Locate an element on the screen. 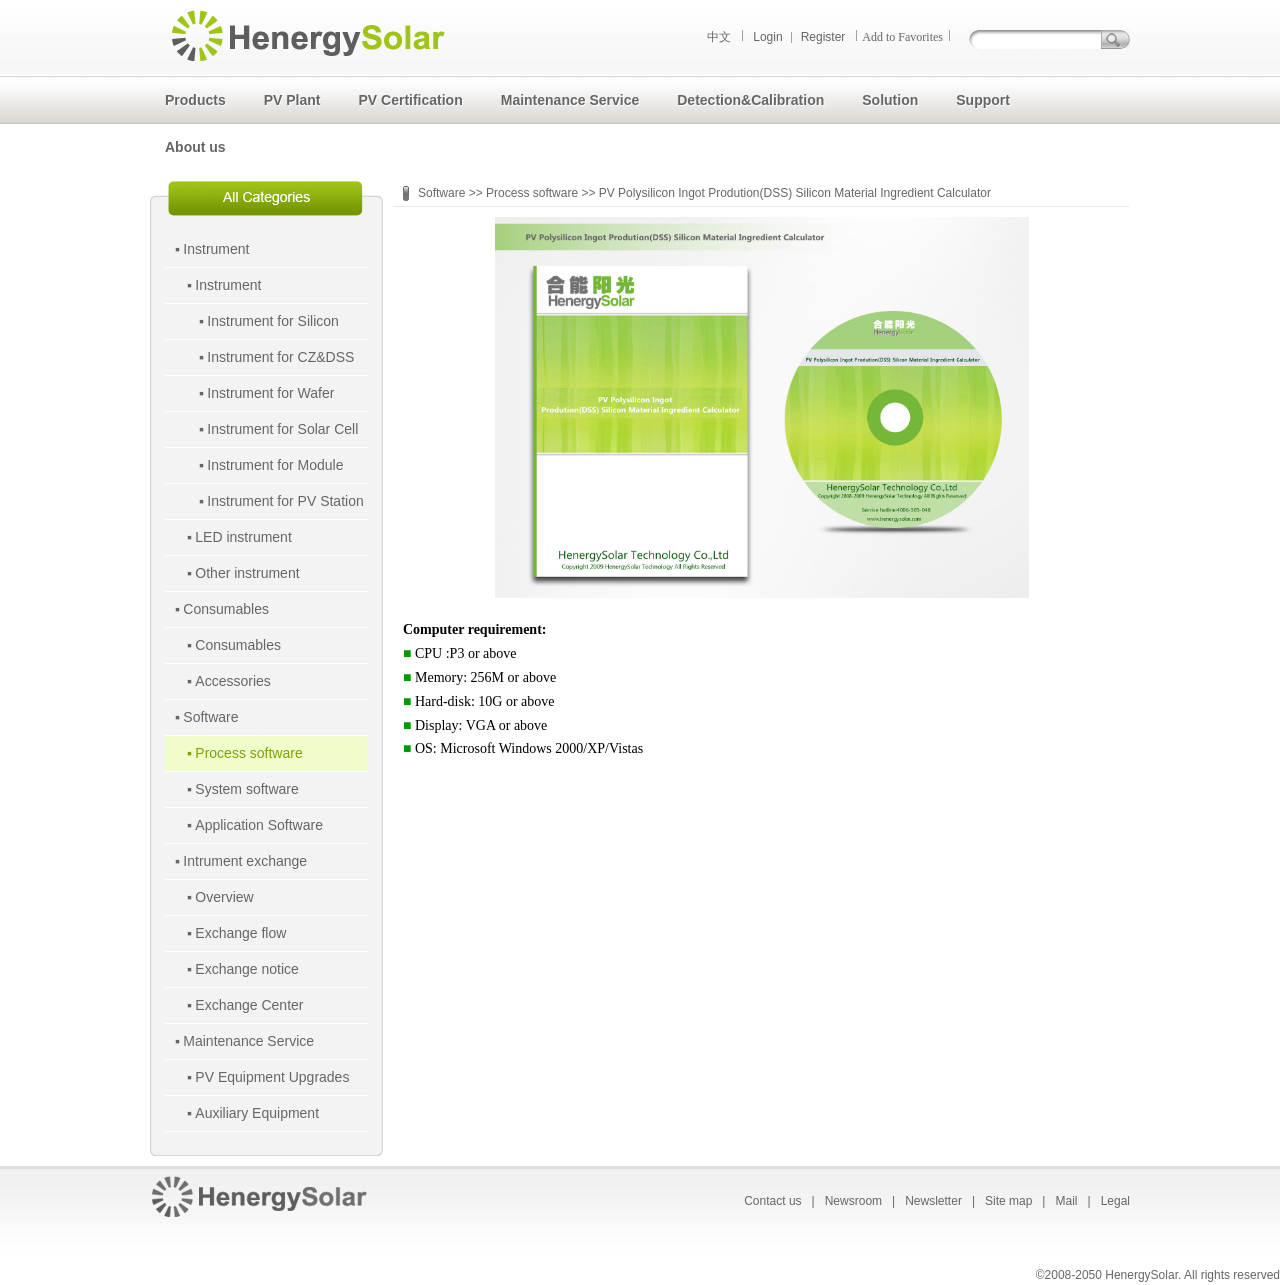 The image size is (1280, 1285). Instrument for Solar Cell is located at coordinates (282, 429).